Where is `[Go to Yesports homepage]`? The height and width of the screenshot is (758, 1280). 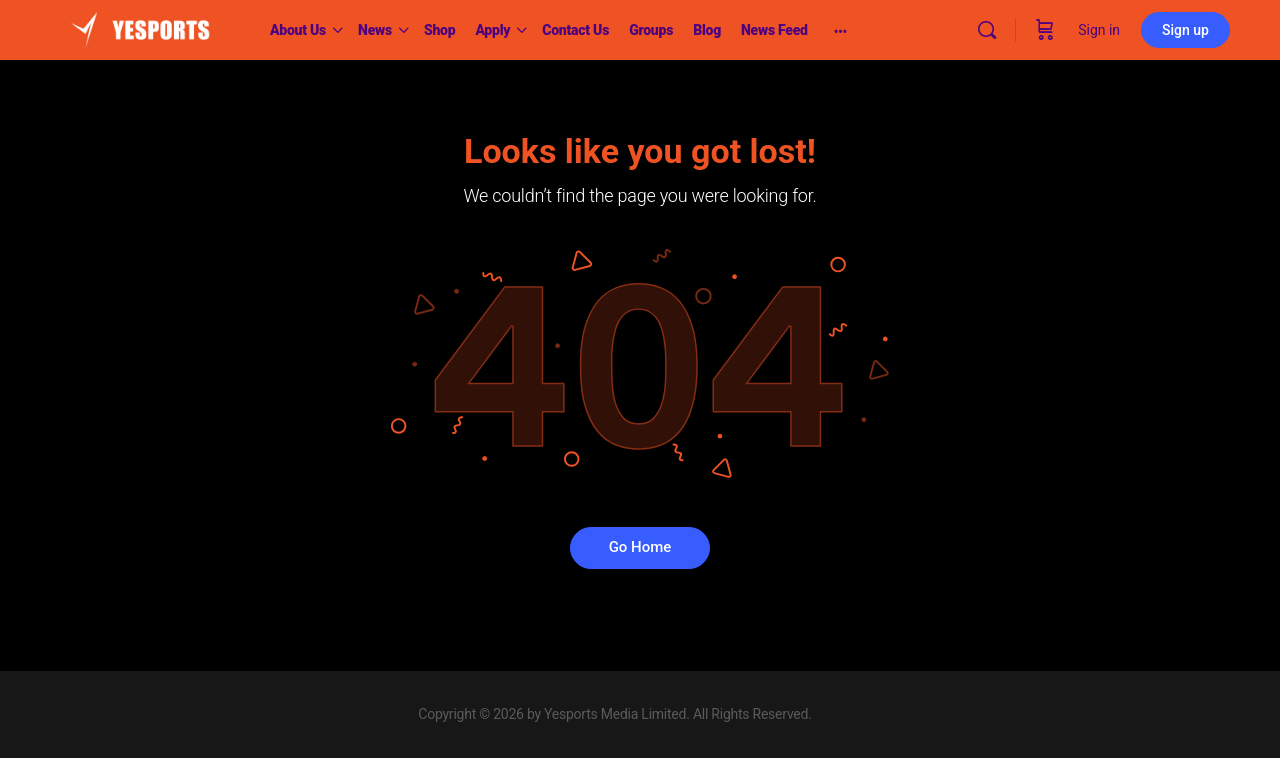 [Go to Yesports homepage] is located at coordinates (140, 28).